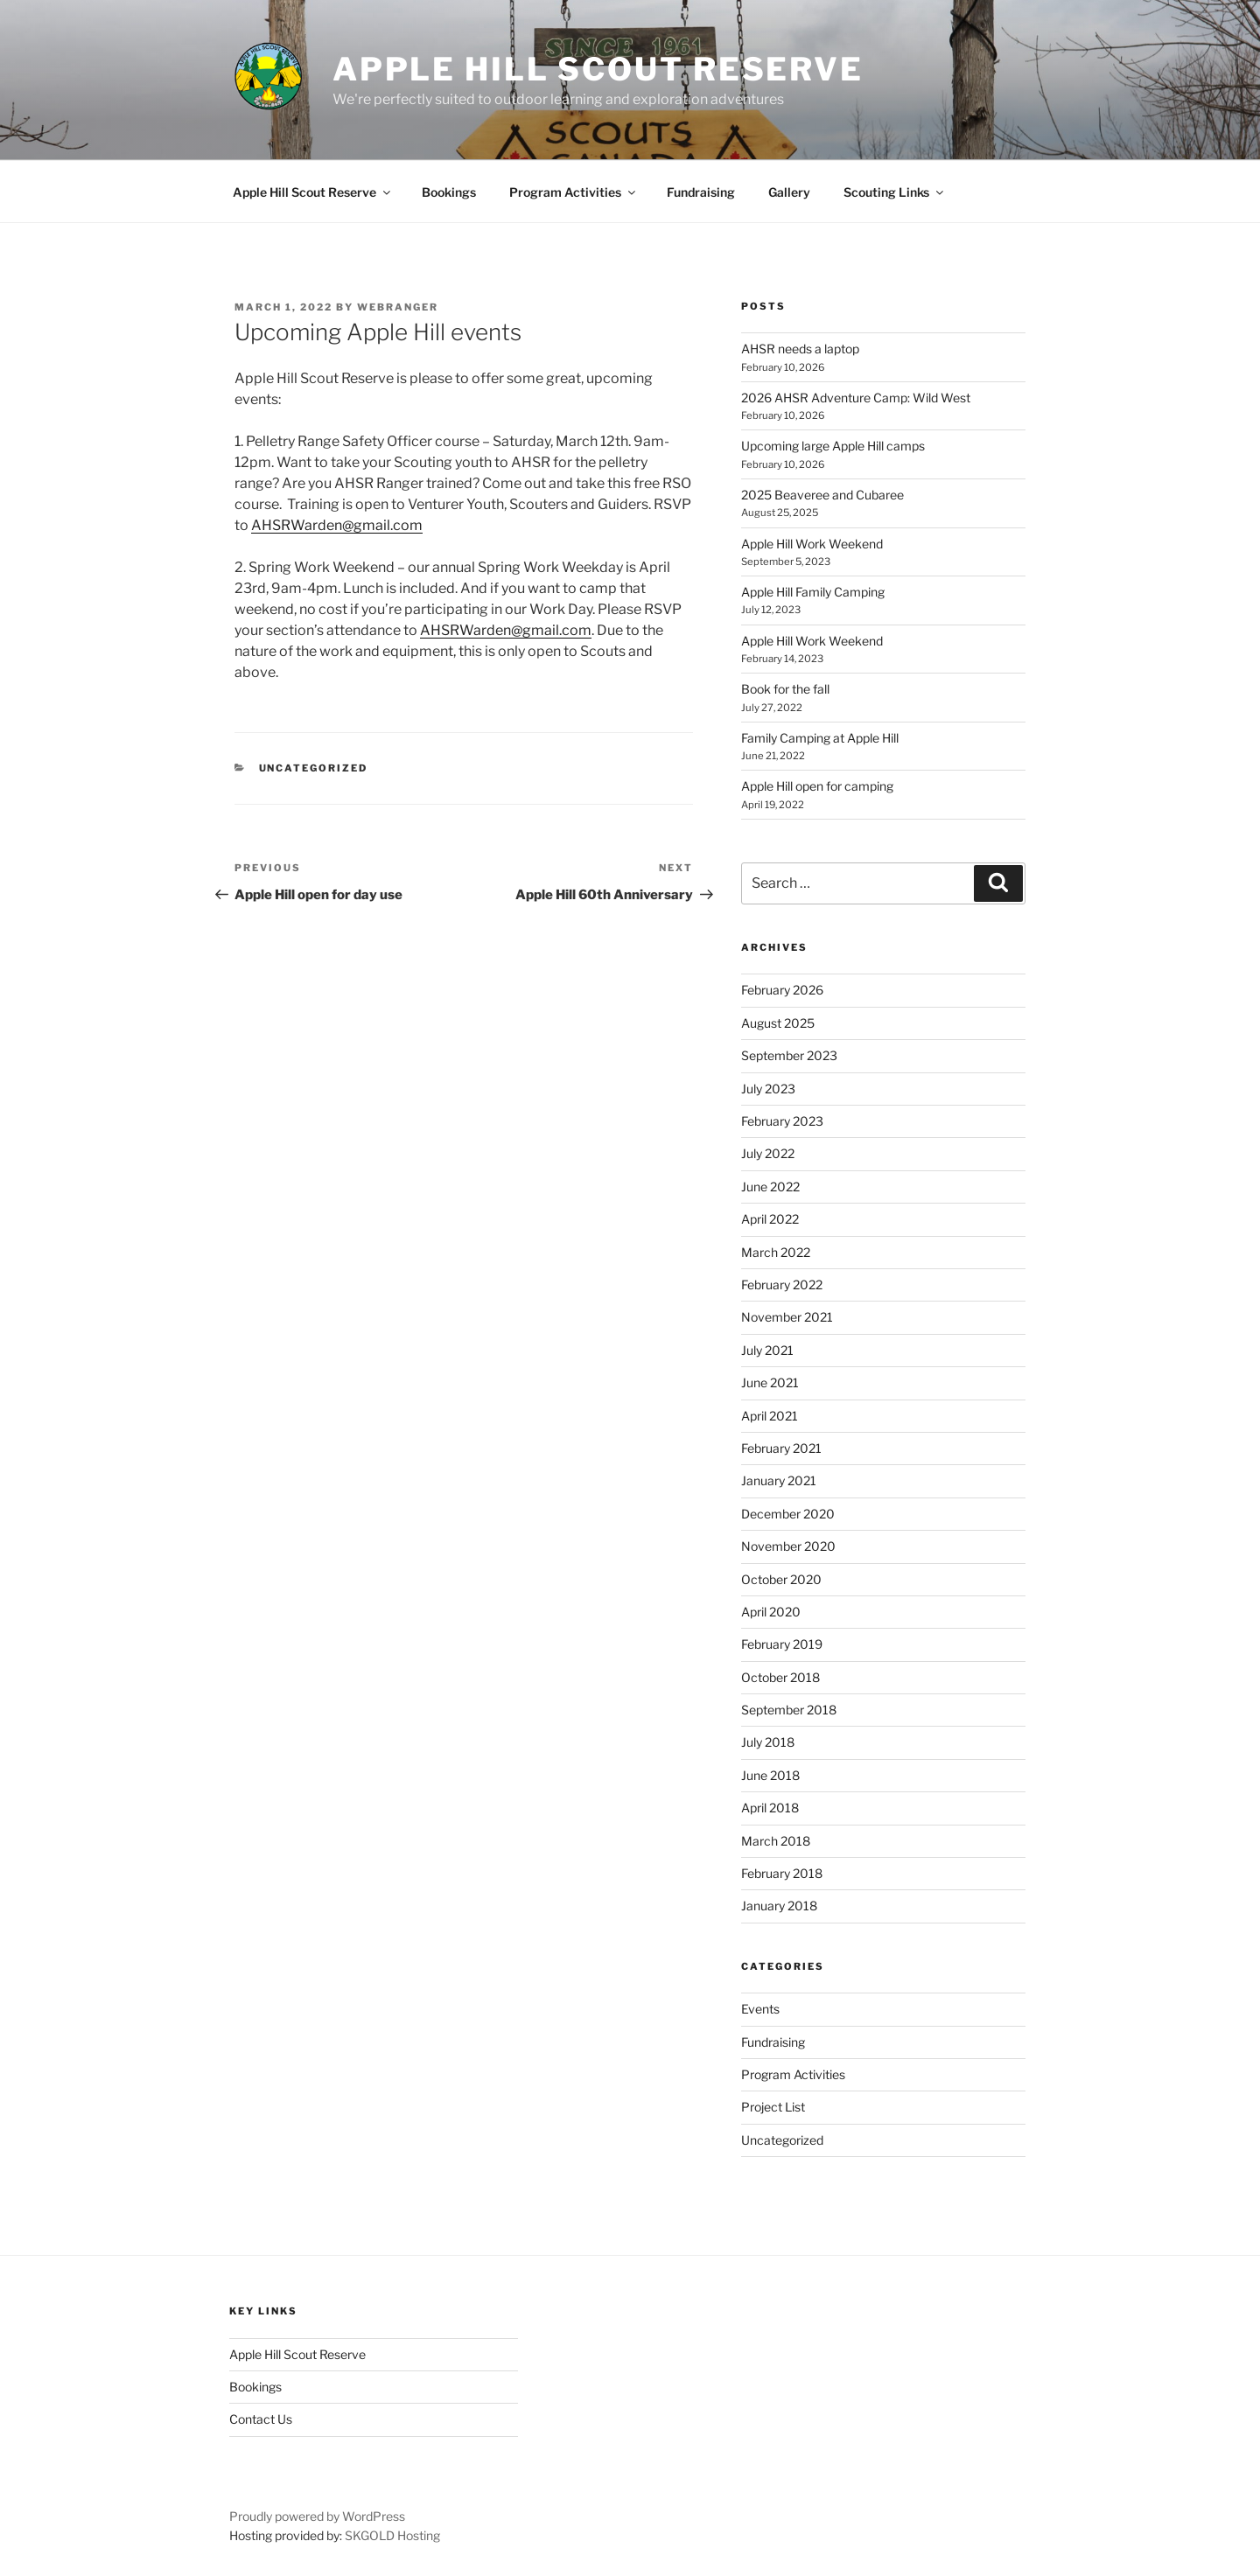  I want to click on Apple Hill Scout Reserve, so click(598, 69).